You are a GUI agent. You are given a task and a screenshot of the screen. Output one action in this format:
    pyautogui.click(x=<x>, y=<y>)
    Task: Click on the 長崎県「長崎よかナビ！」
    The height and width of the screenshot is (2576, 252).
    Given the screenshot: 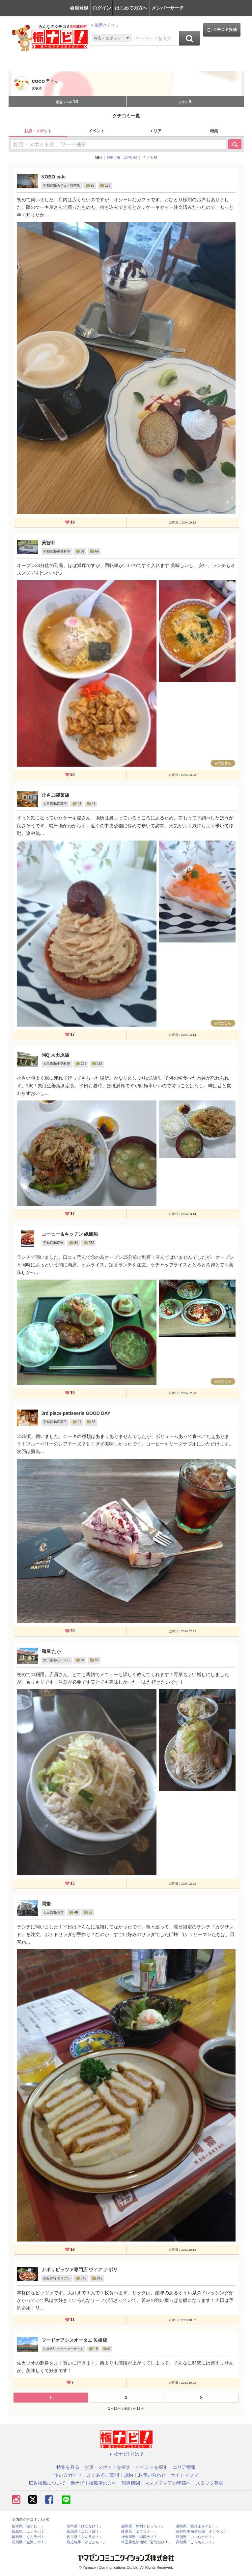 What is the action you would take?
    pyautogui.click(x=197, y=2526)
    